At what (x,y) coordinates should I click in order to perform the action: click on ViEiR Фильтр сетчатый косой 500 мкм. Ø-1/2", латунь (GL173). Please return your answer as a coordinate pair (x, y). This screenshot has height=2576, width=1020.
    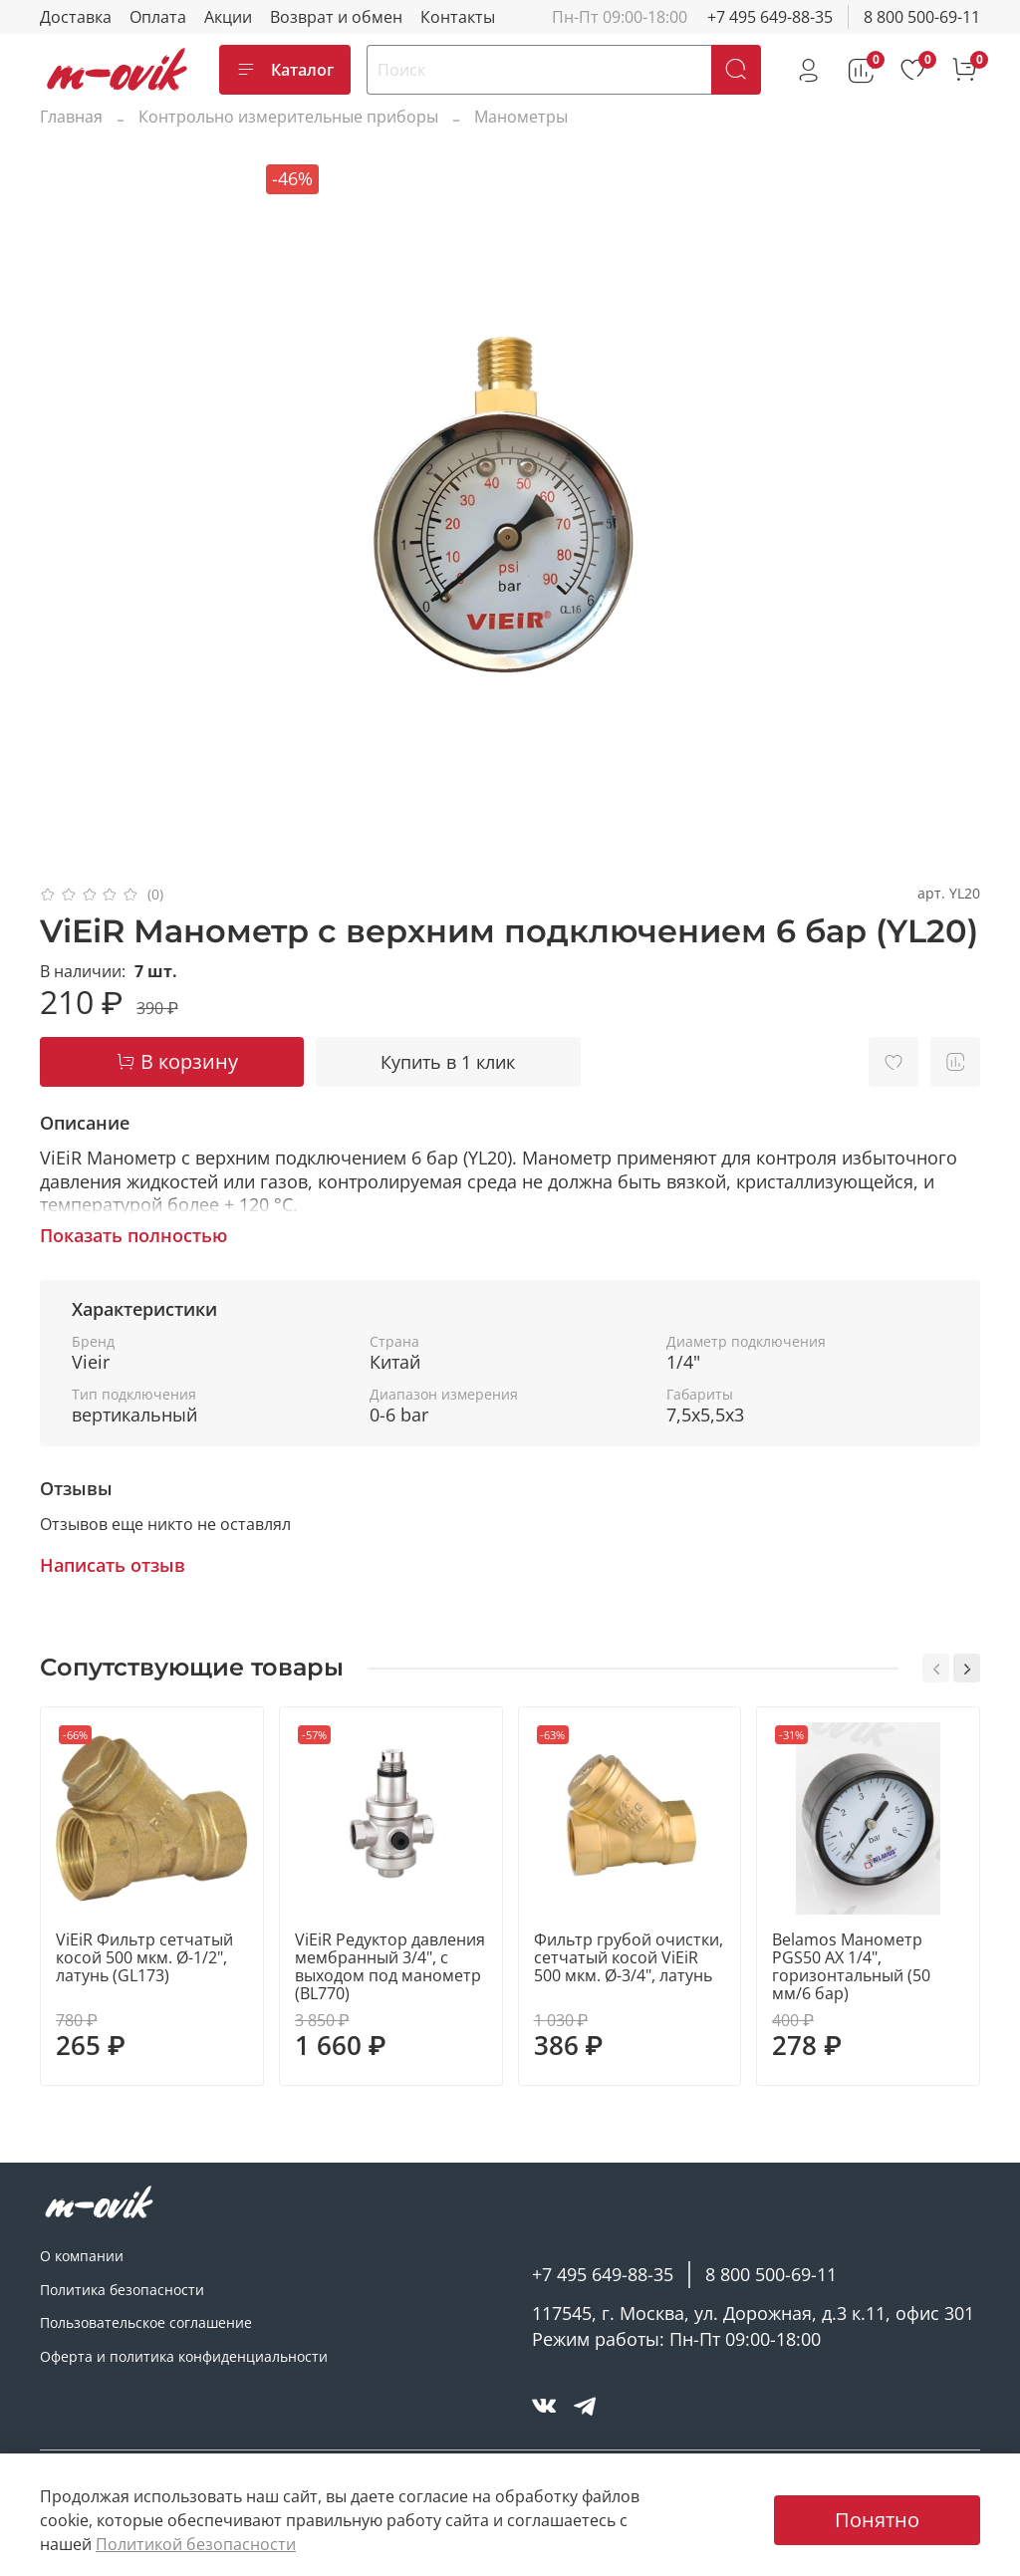
    Looking at the image, I should click on (144, 1957).